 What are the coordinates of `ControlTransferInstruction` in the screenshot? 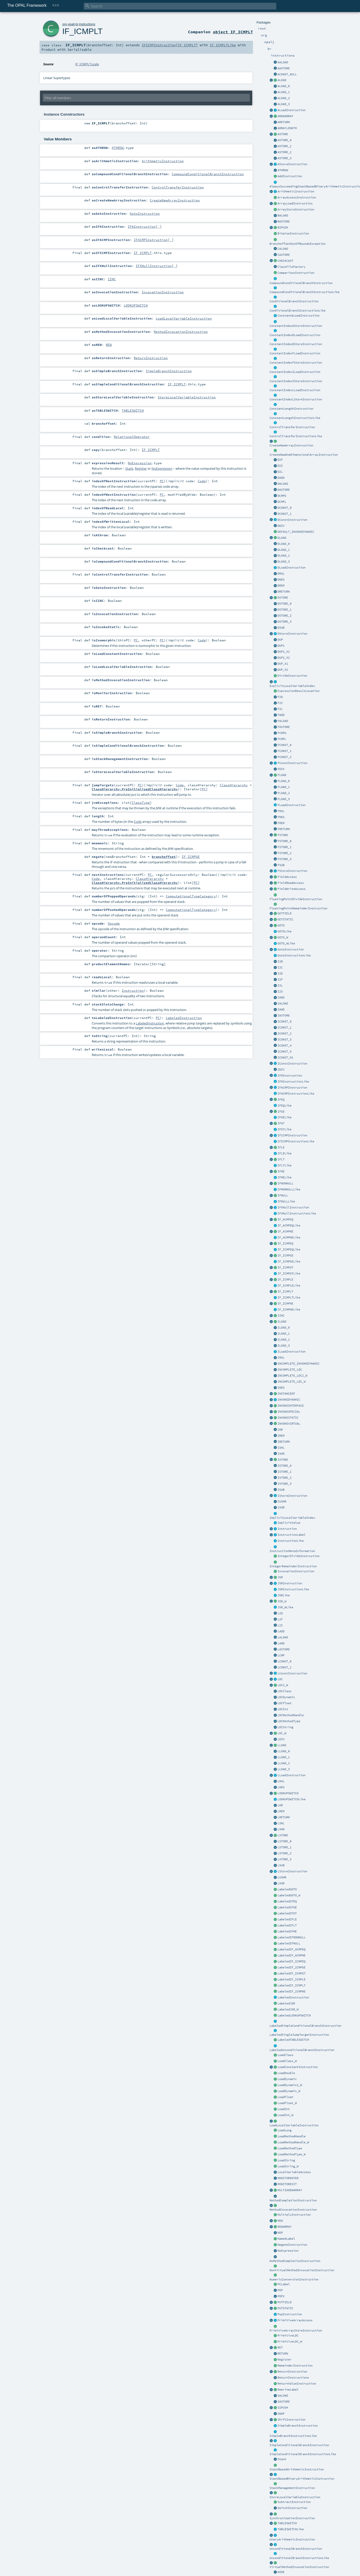 It's located at (292, 427).